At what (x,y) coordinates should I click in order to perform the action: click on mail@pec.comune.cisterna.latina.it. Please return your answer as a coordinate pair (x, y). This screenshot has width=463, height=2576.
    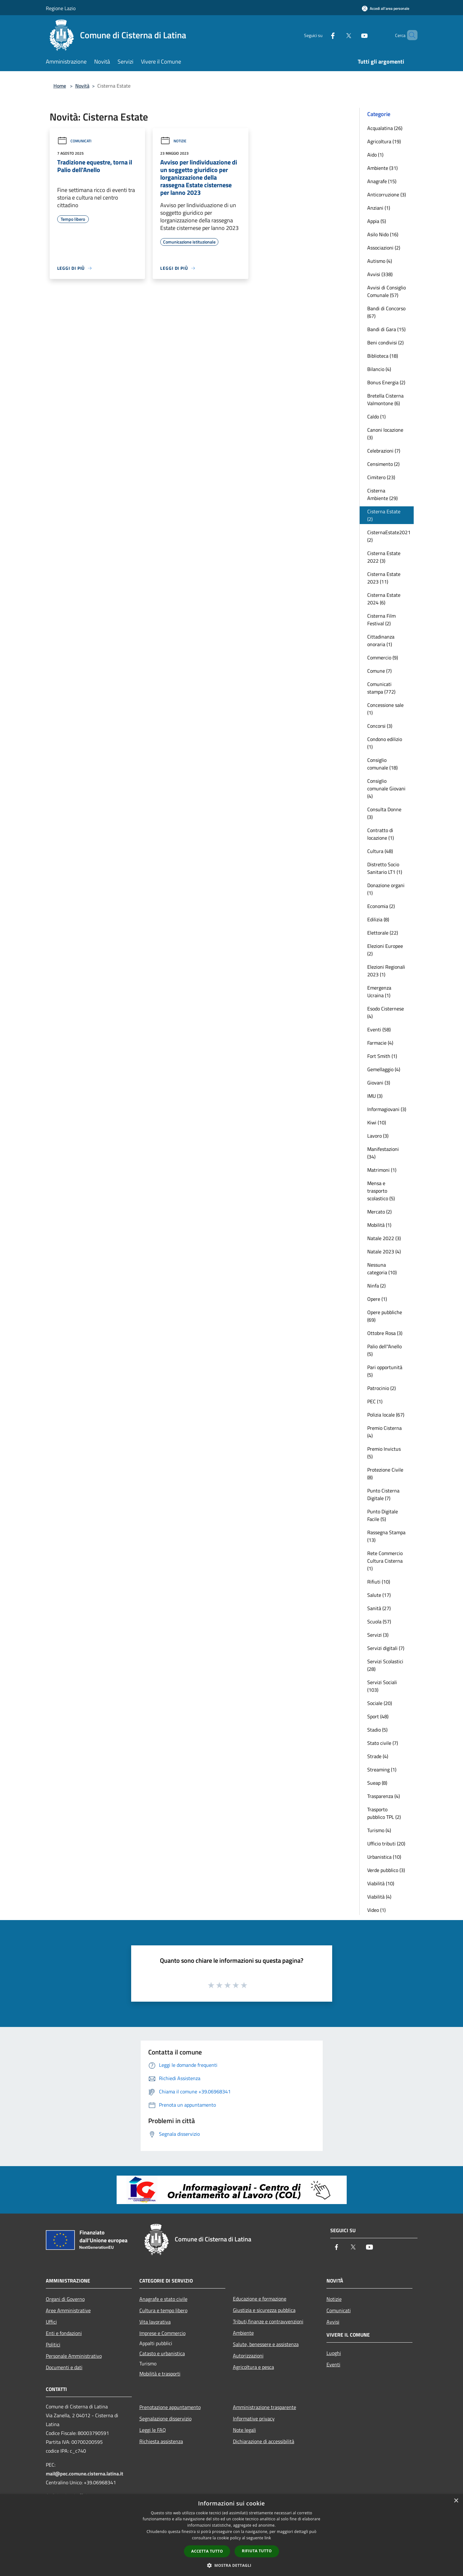
    Looking at the image, I should click on (84, 2473).